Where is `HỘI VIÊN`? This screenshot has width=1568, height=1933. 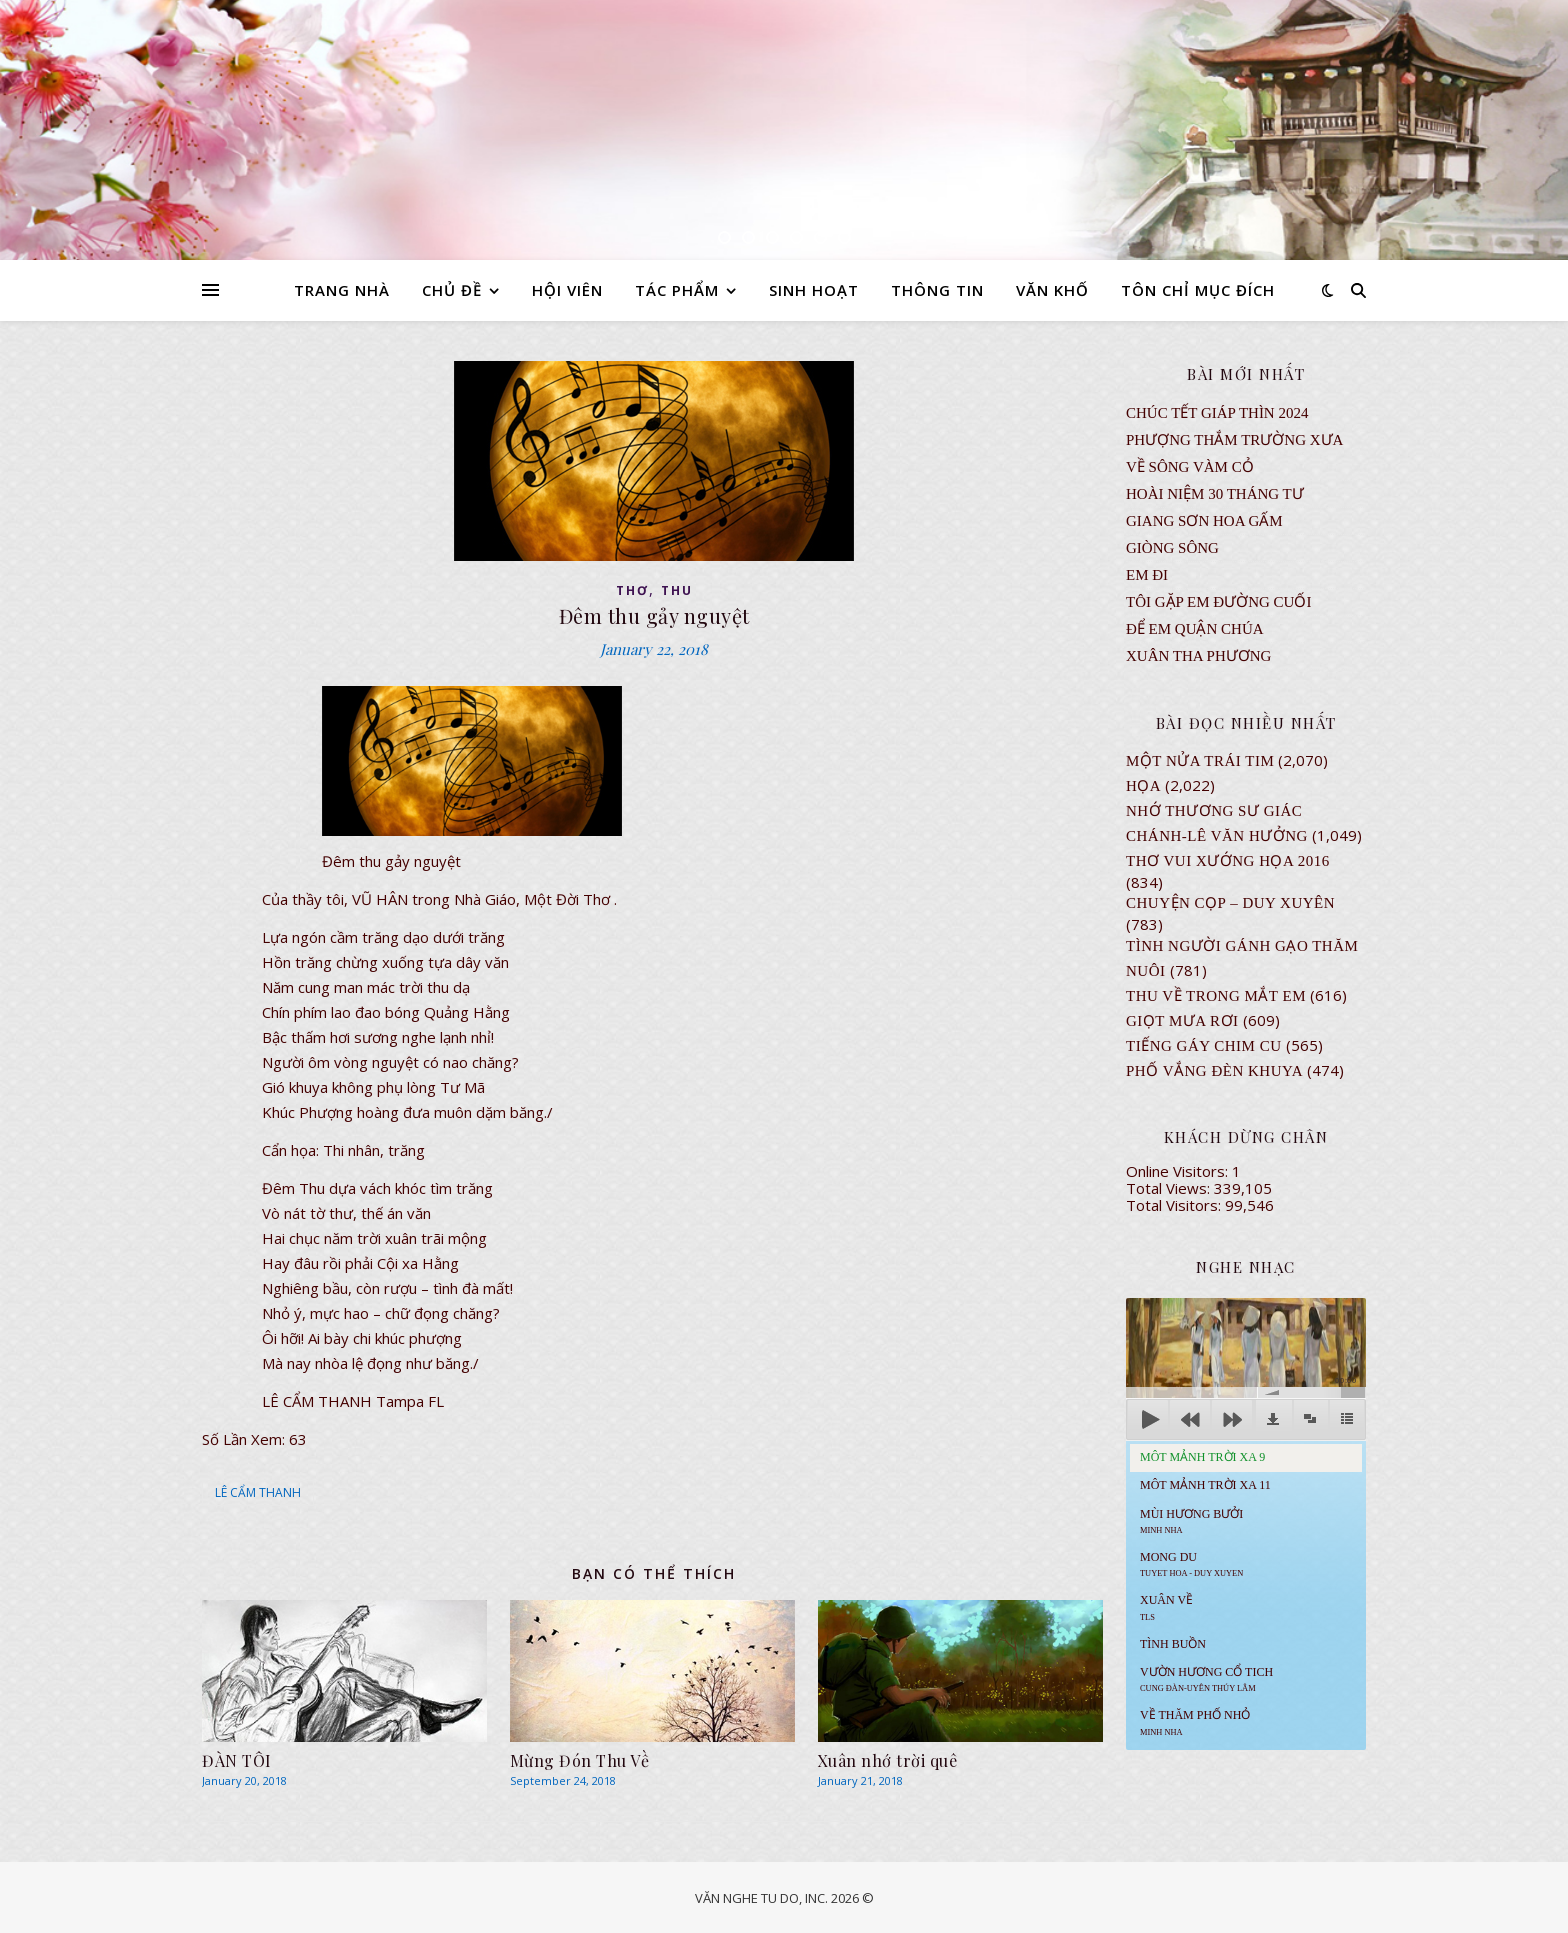 HỘI VIÊN is located at coordinates (567, 290).